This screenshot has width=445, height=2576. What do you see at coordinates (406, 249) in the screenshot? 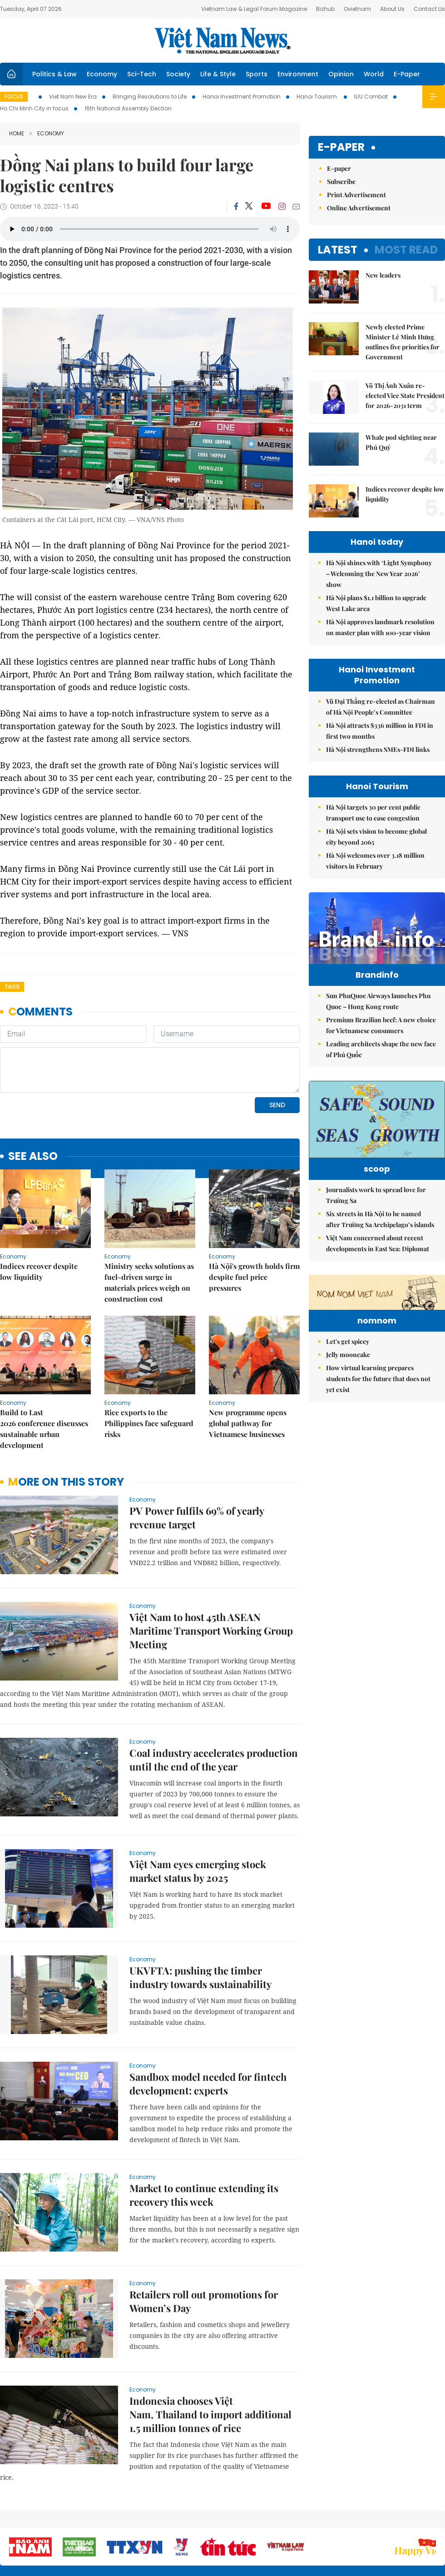
I see `Most read [tab]` at bounding box center [406, 249].